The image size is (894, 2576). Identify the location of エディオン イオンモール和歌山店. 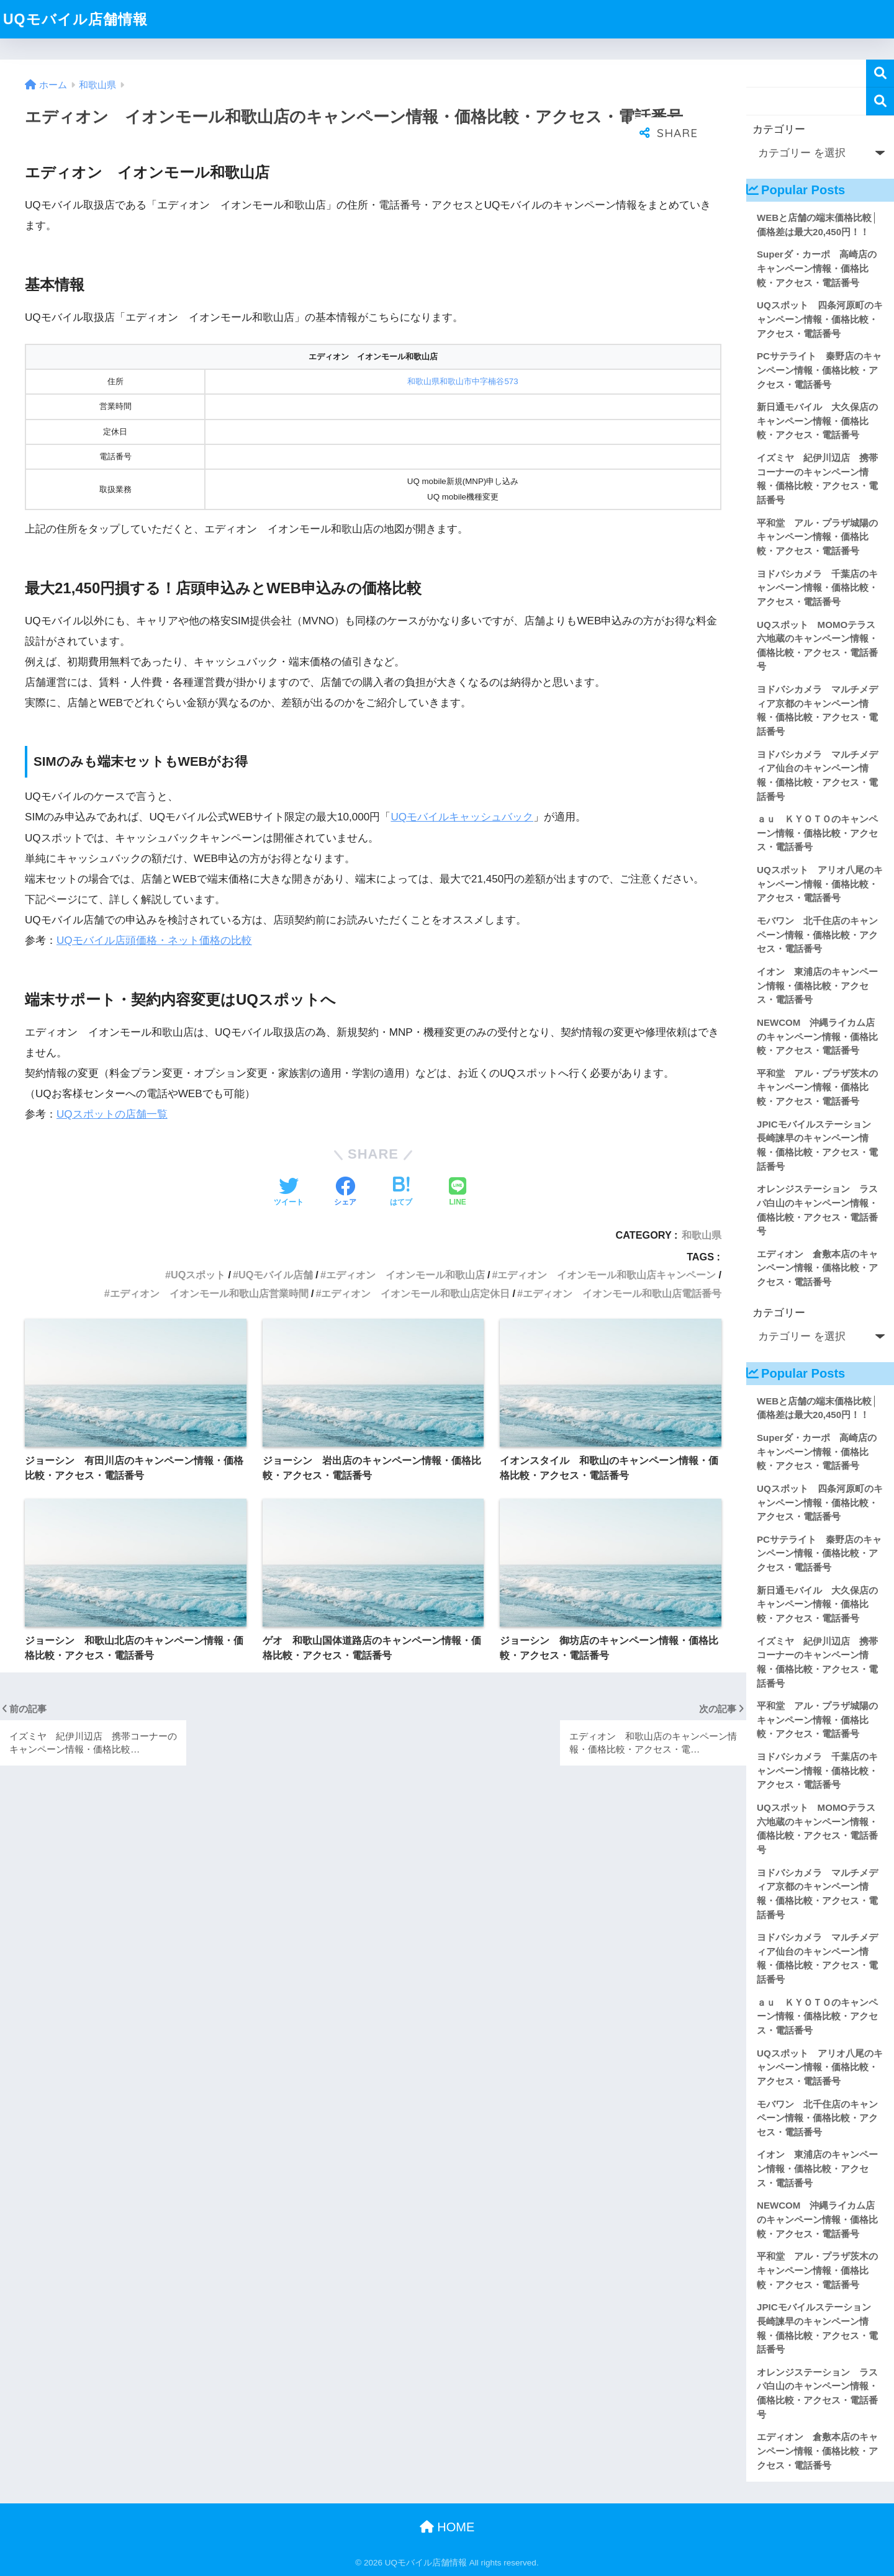
(405, 1274).